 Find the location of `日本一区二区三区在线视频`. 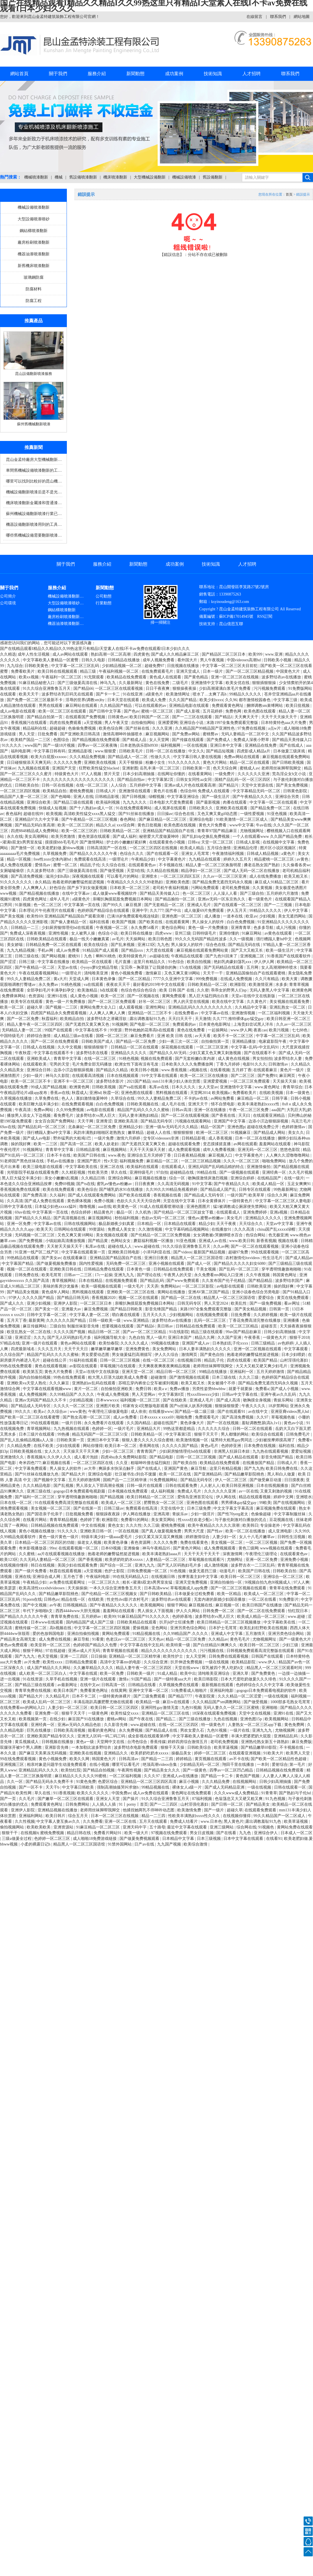

日本一区二区三区在线视频 is located at coordinates (115, 1816).